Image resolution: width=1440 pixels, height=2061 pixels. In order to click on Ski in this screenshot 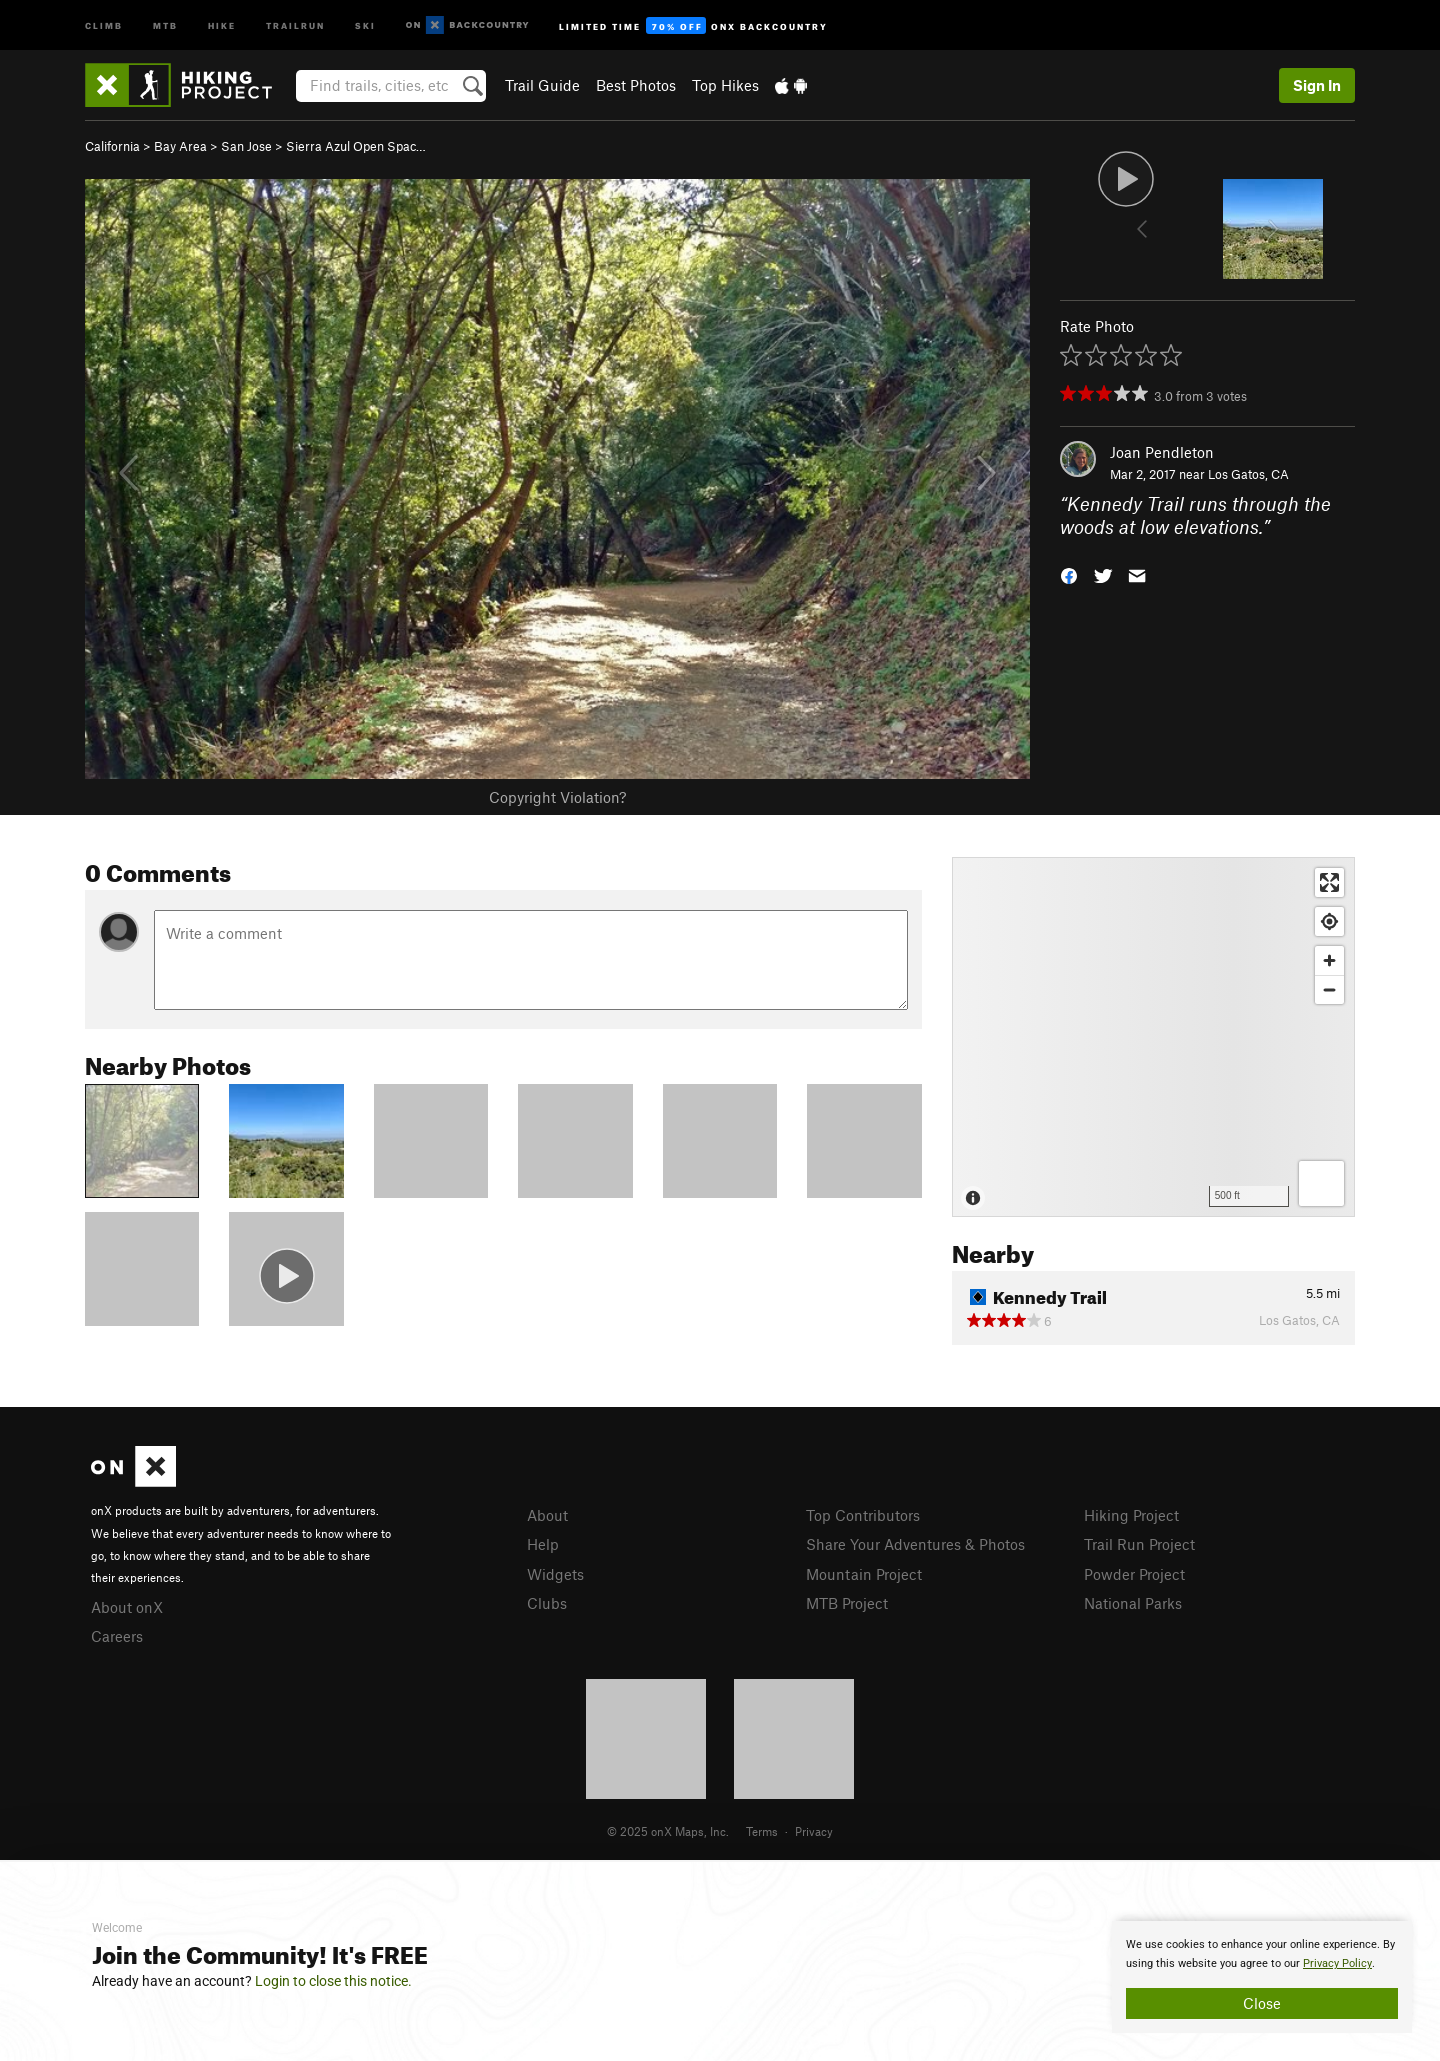, I will do `click(365, 24)`.